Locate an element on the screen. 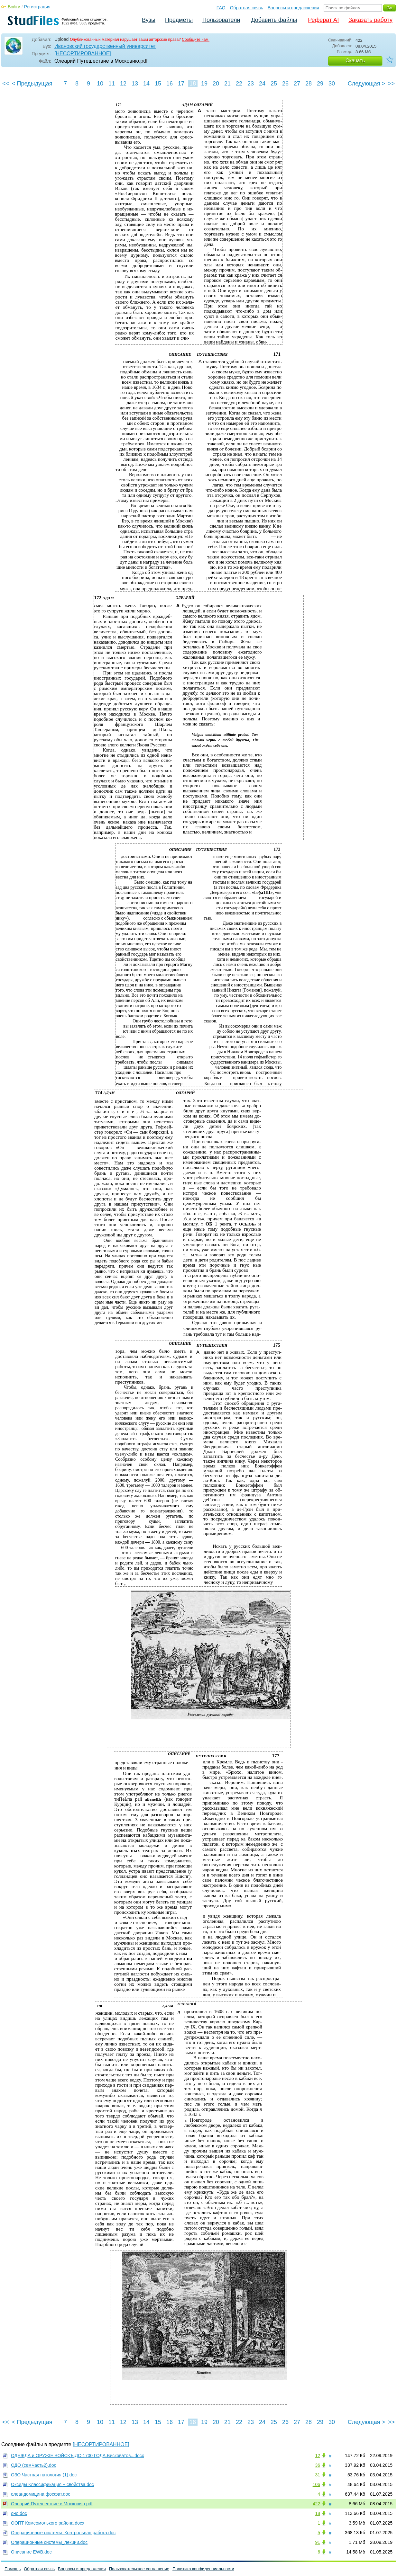 This screenshot has height=2576, width=397. Операционные системы_лекции.doc is located at coordinates (49, 2542).